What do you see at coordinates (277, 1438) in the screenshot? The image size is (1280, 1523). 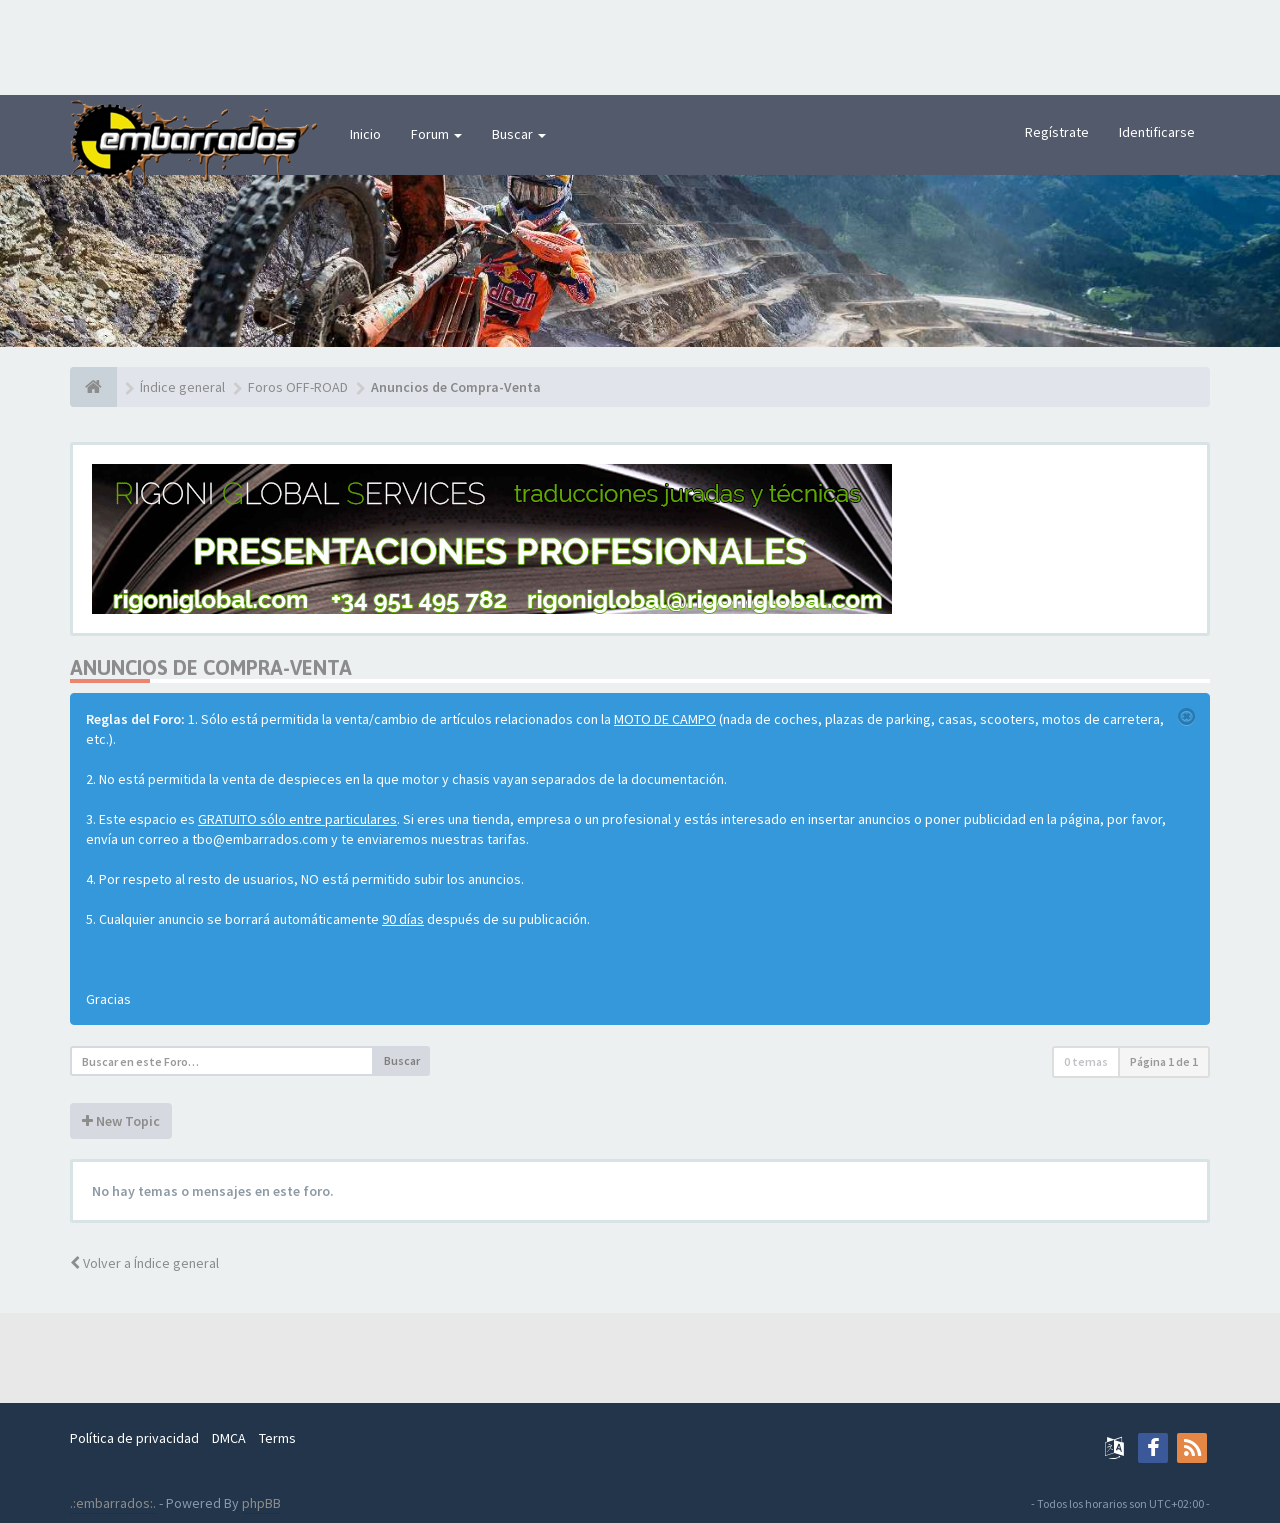 I see `Terms` at bounding box center [277, 1438].